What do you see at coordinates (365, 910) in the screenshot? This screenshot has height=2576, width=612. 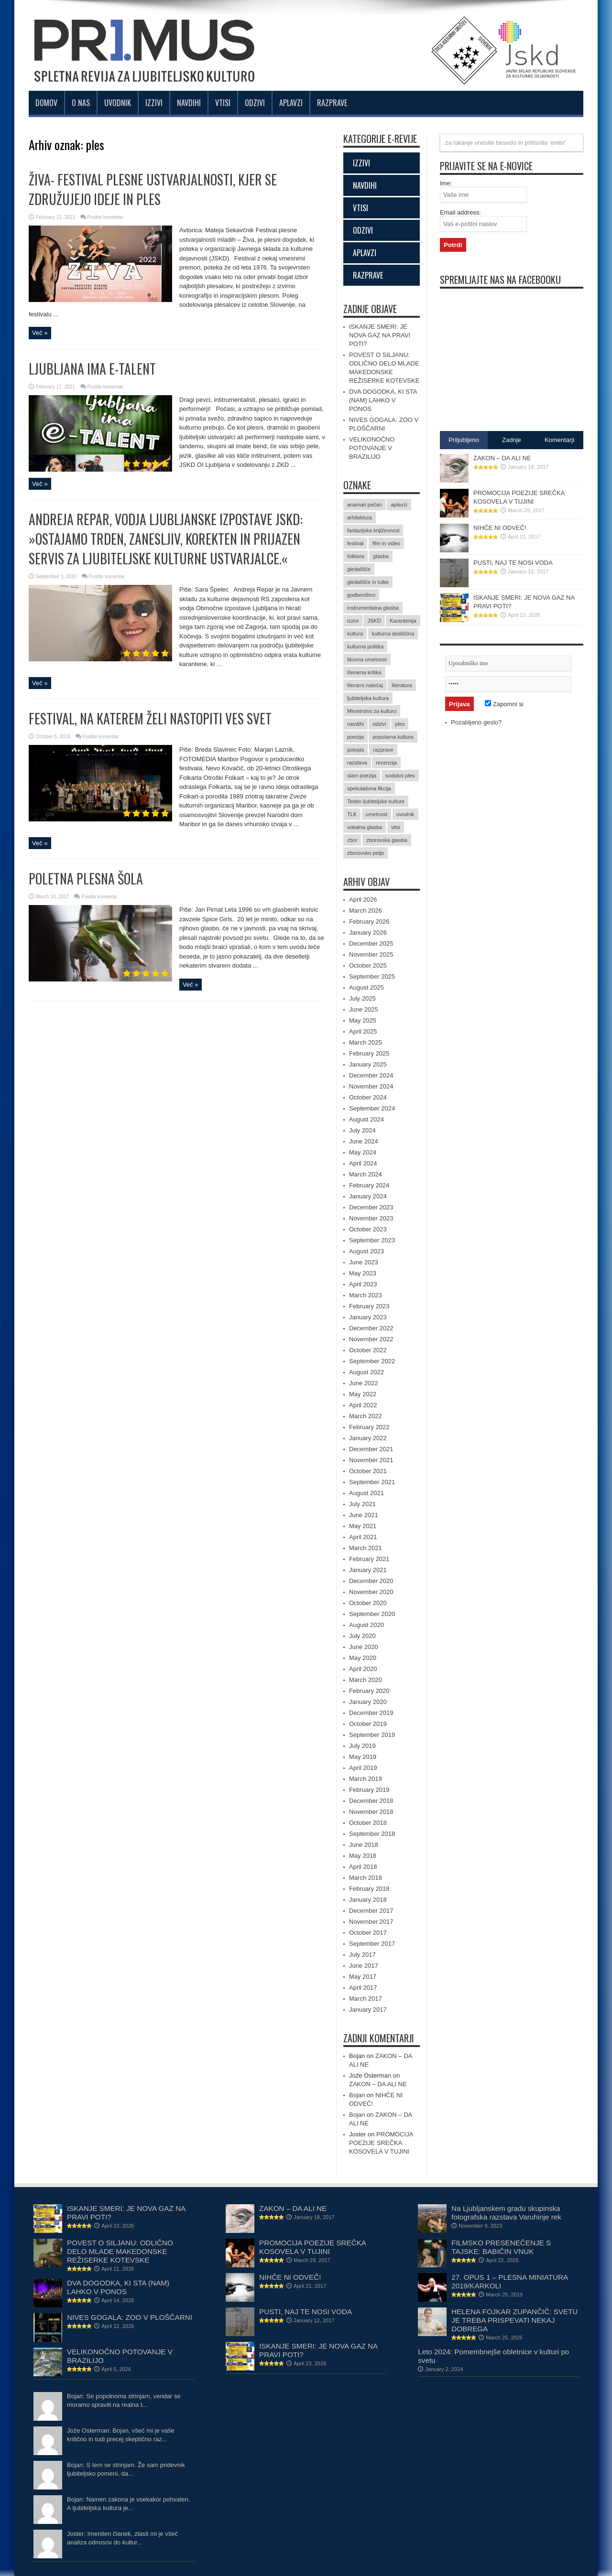 I see `March 2026` at bounding box center [365, 910].